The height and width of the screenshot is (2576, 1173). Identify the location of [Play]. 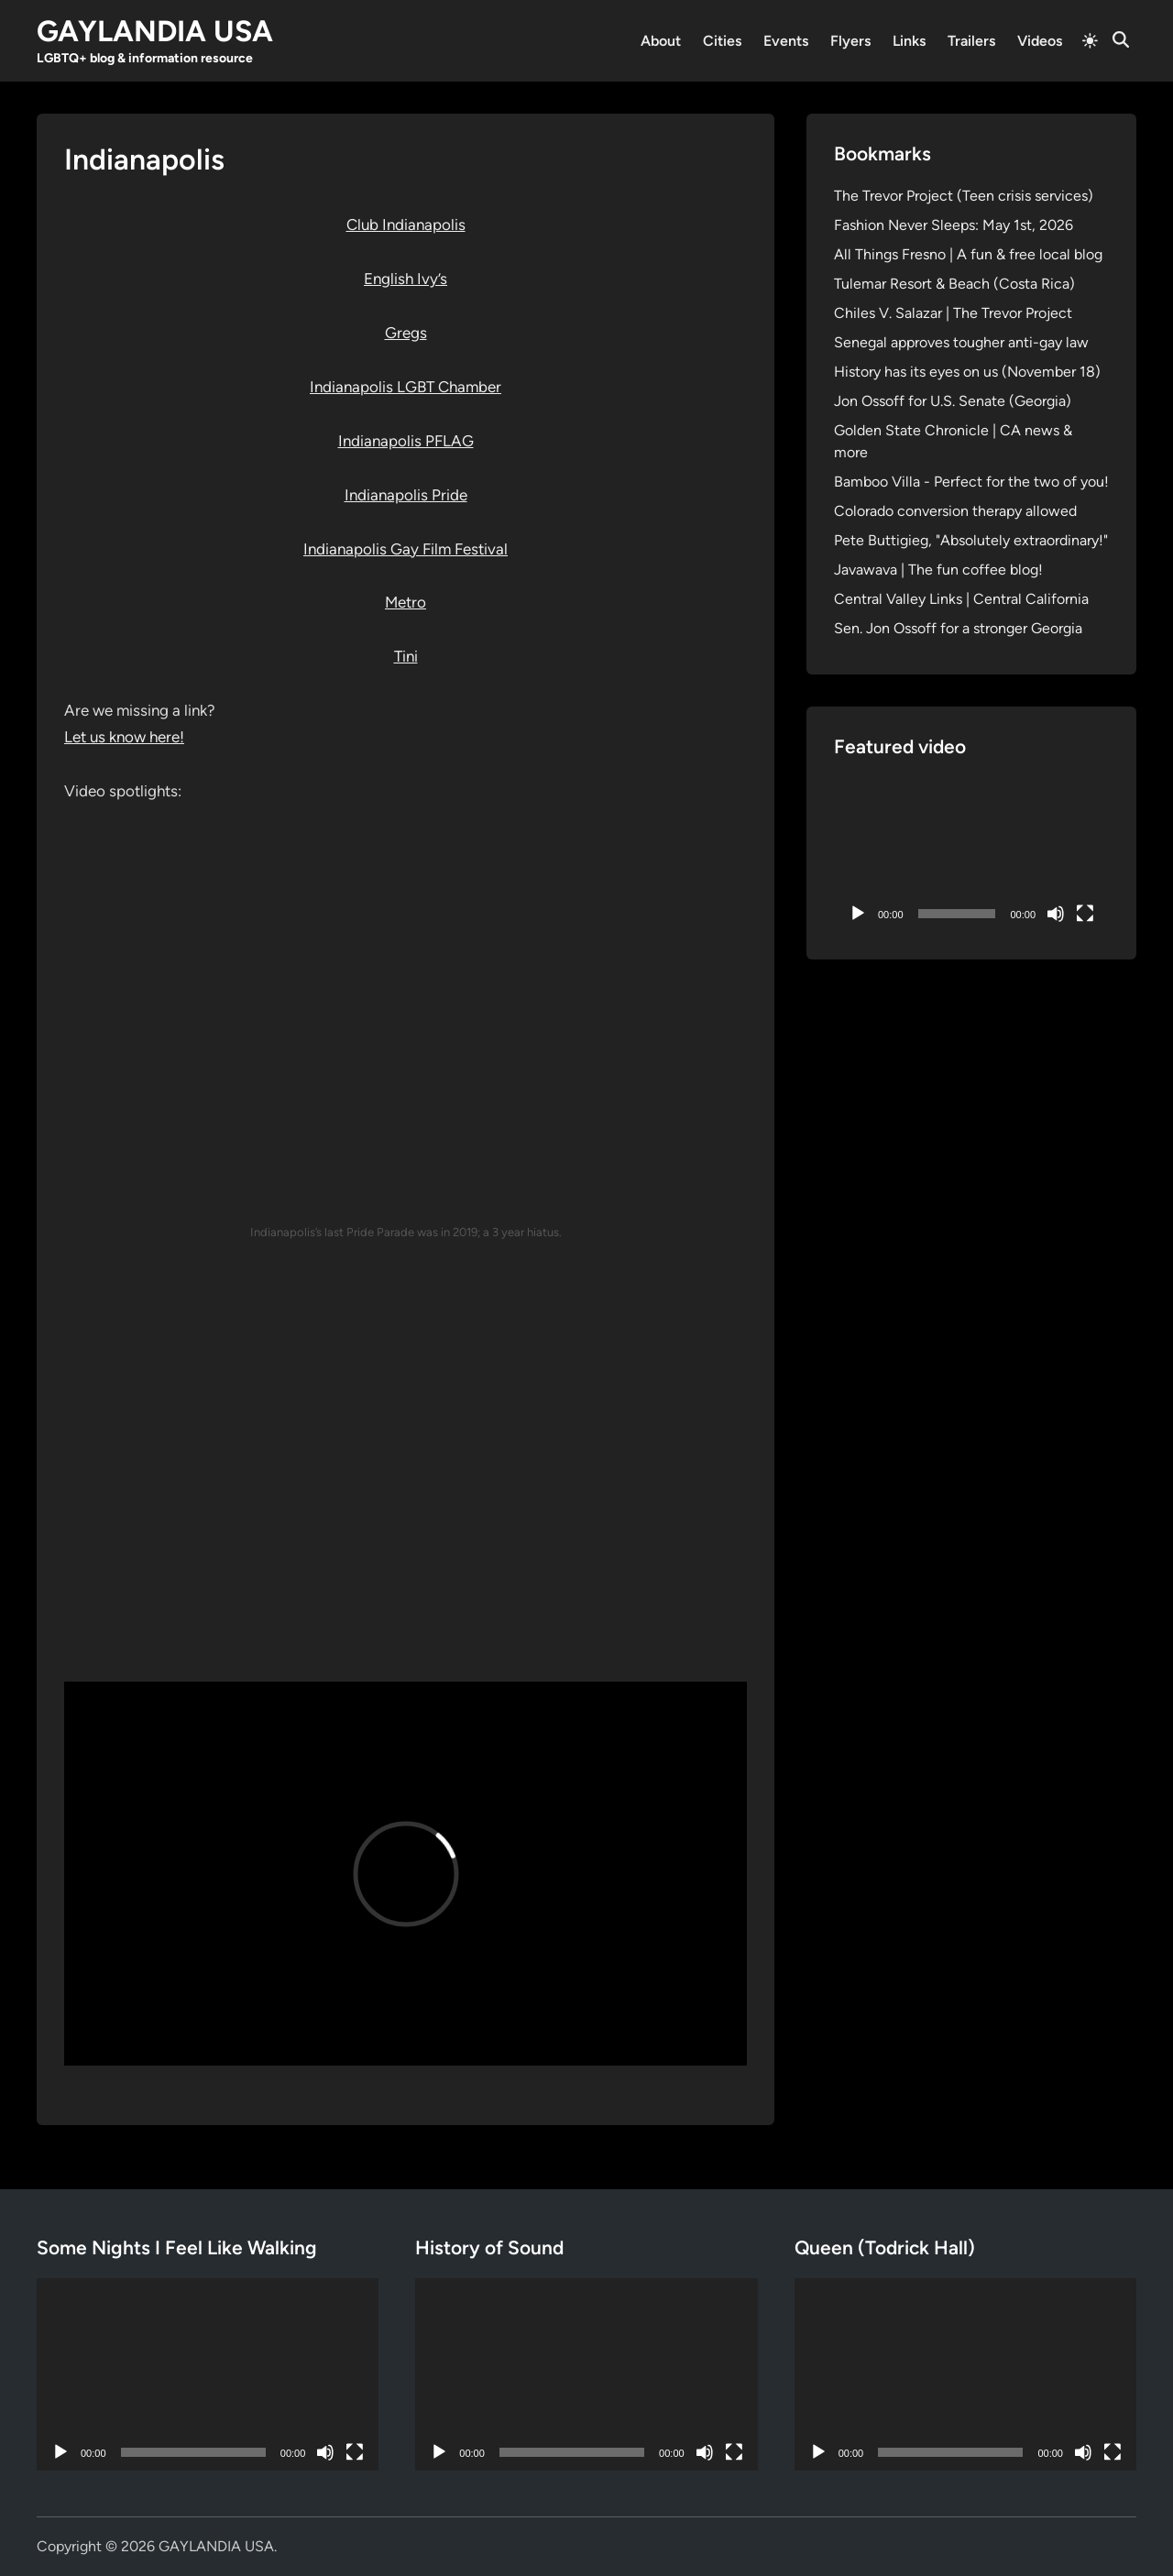
(858, 913).